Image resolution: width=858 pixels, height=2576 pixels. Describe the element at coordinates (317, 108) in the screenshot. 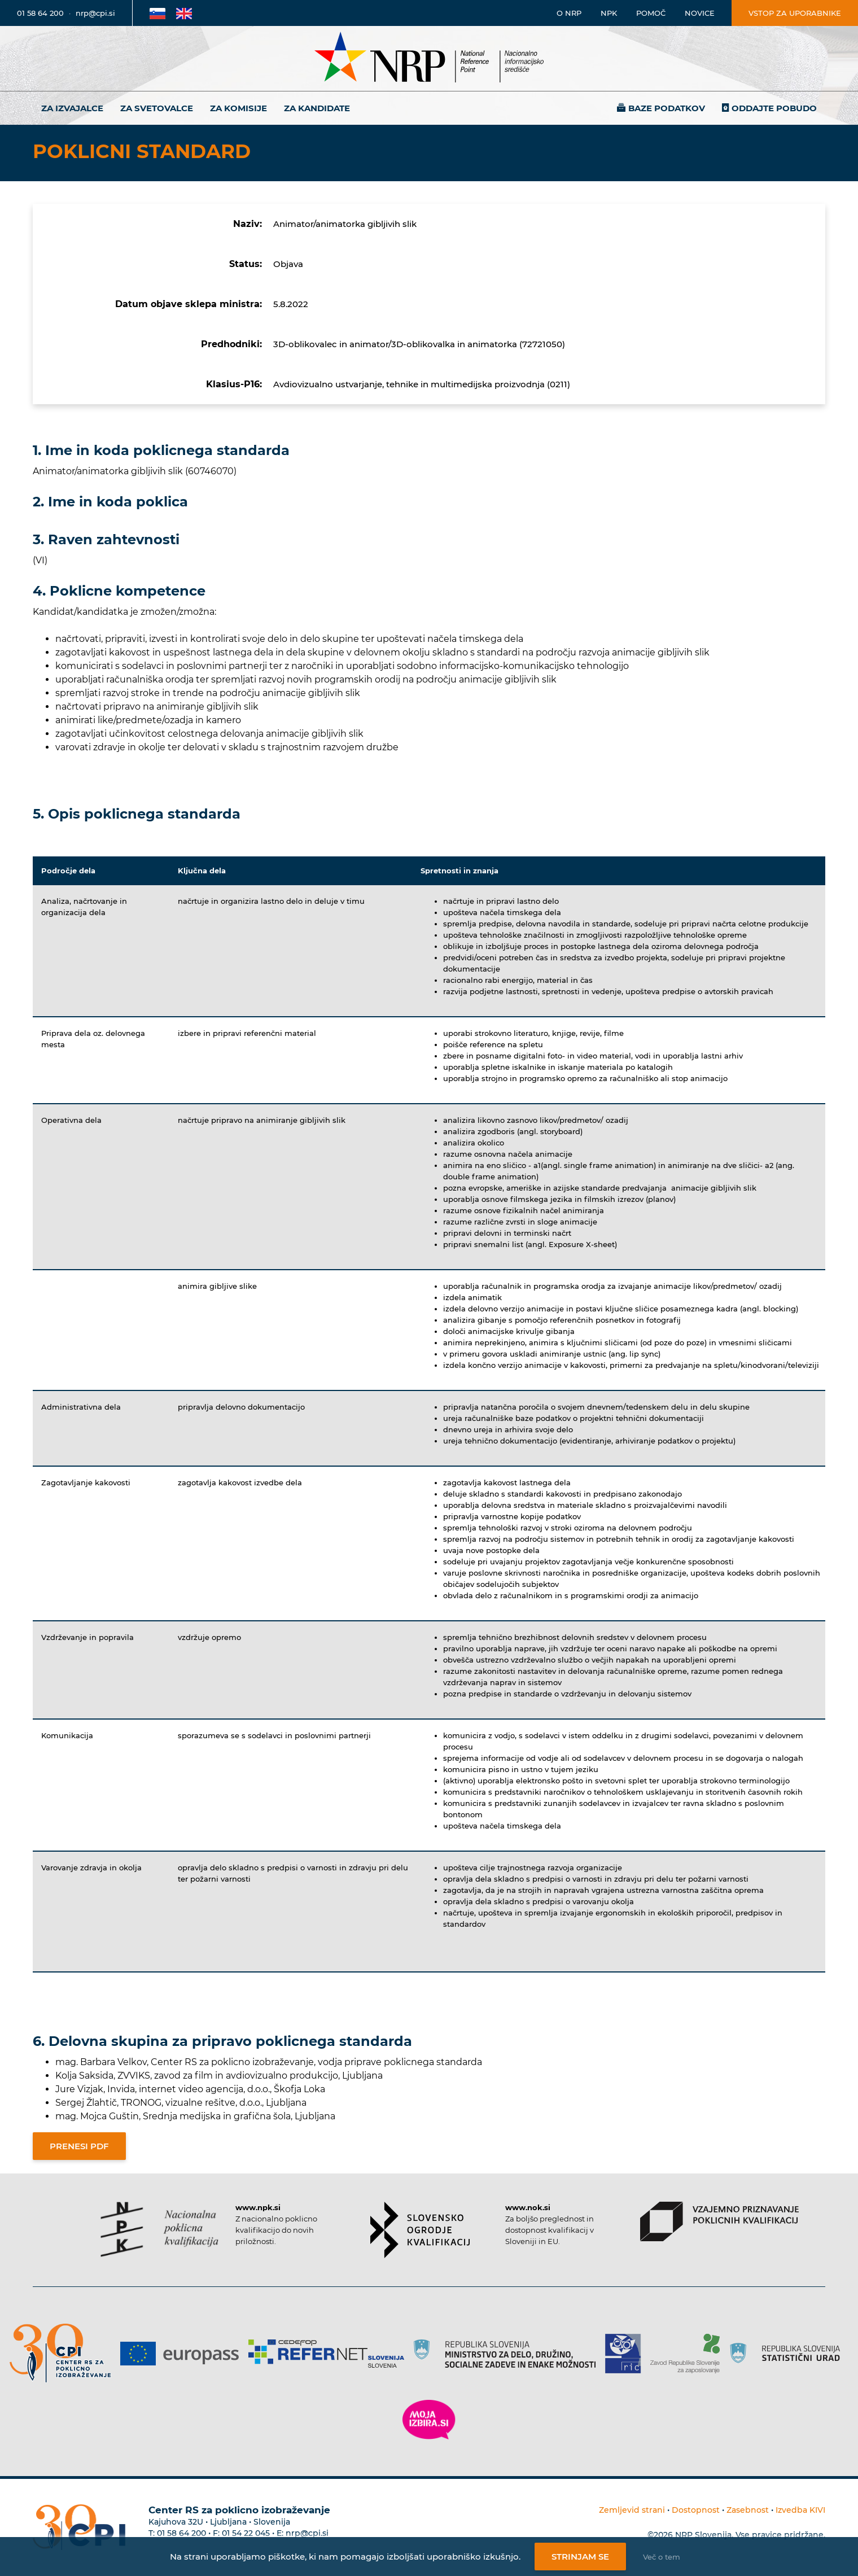

I see `Za kandidate` at that location.